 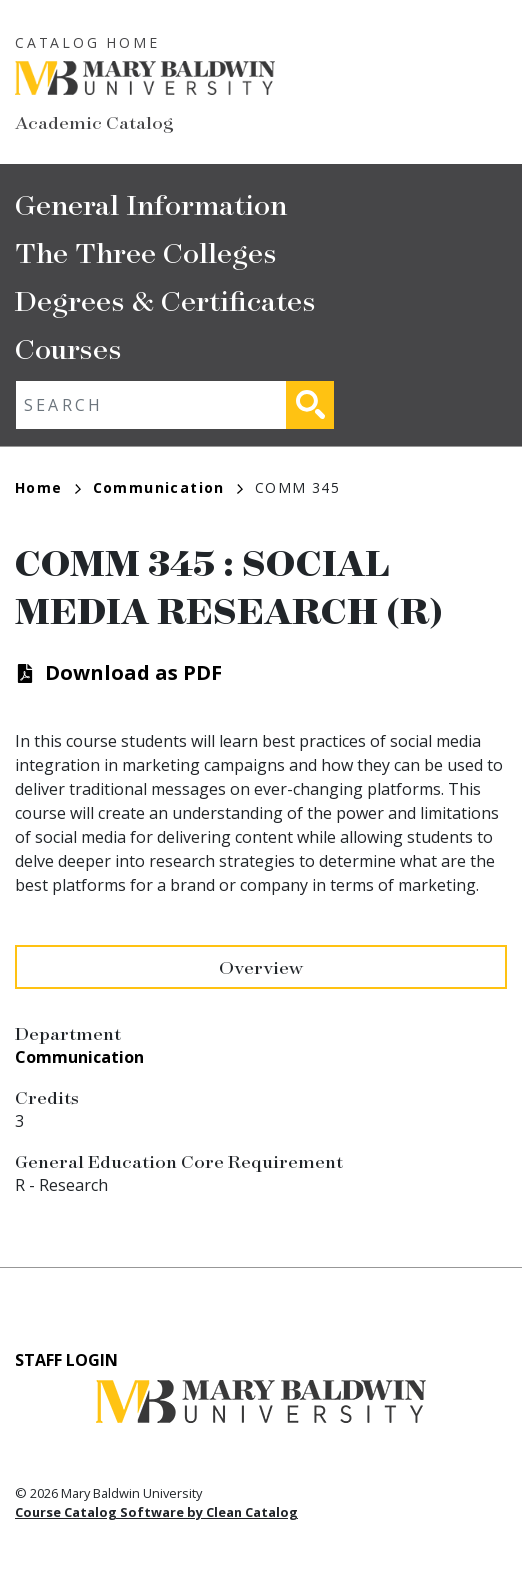 What do you see at coordinates (156, 1512) in the screenshot?
I see `Course Catalog Software by Clean Catalog` at bounding box center [156, 1512].